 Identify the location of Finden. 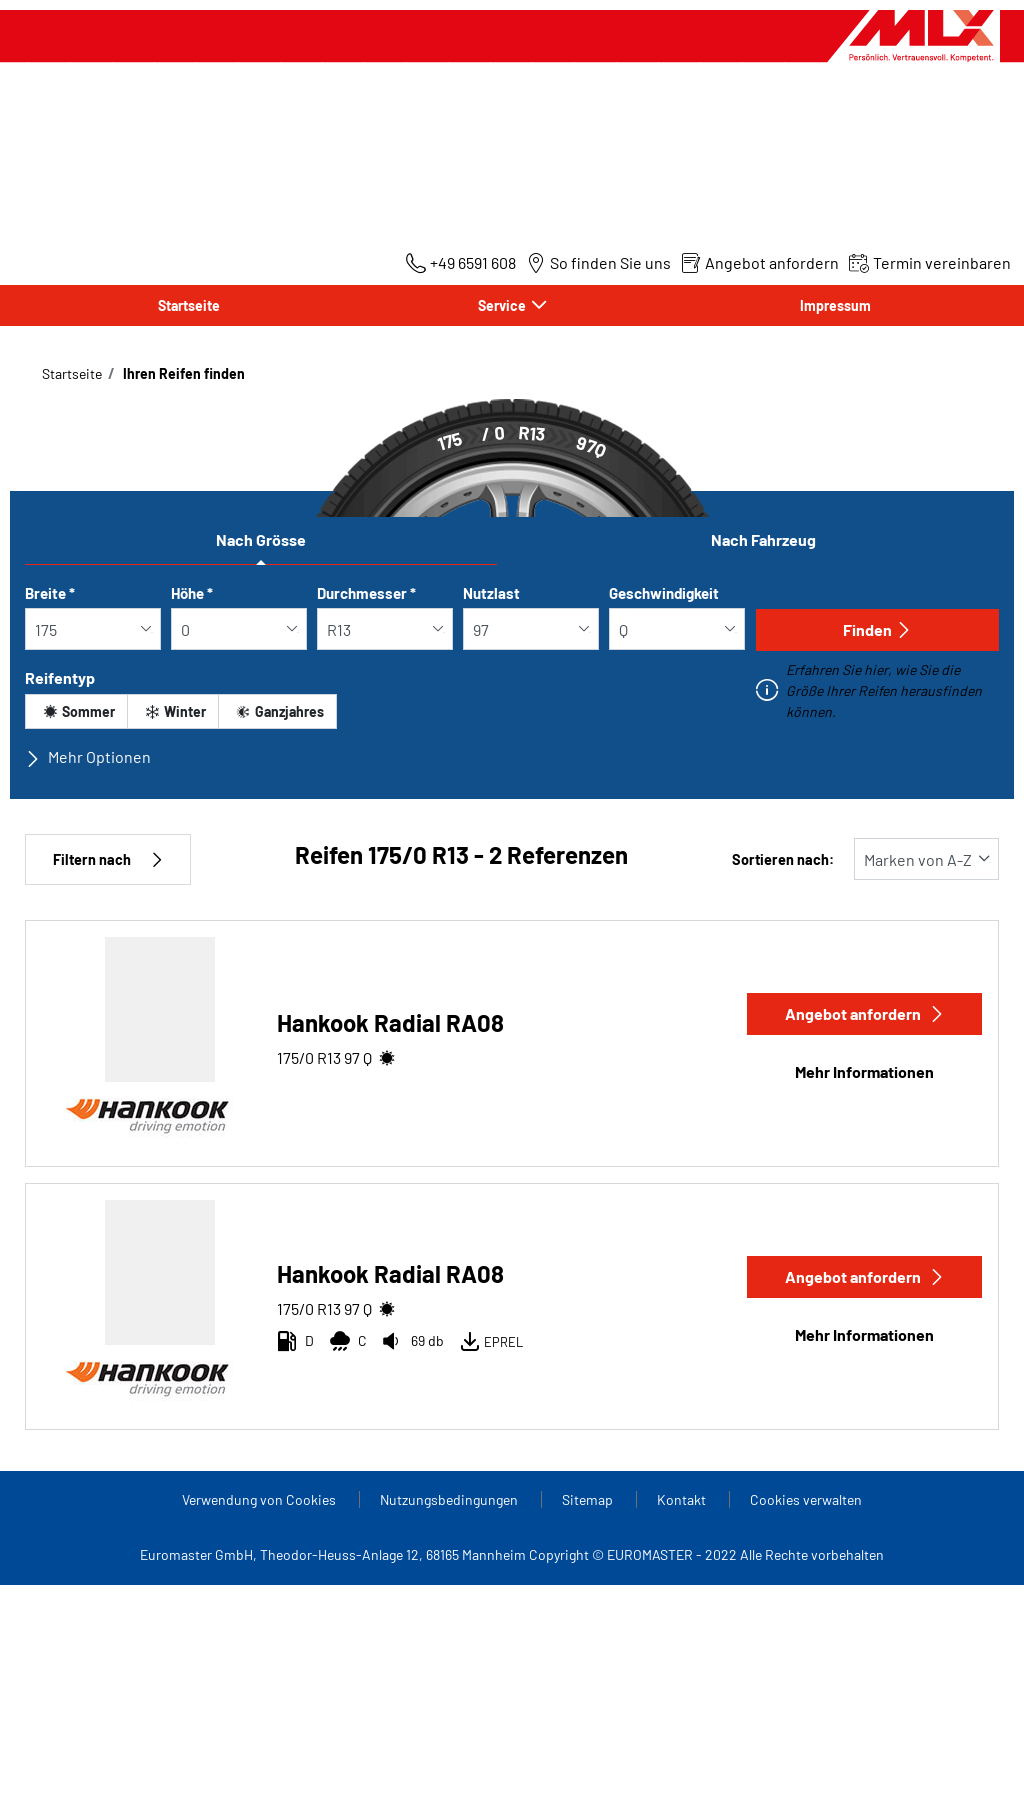
(877, 629).